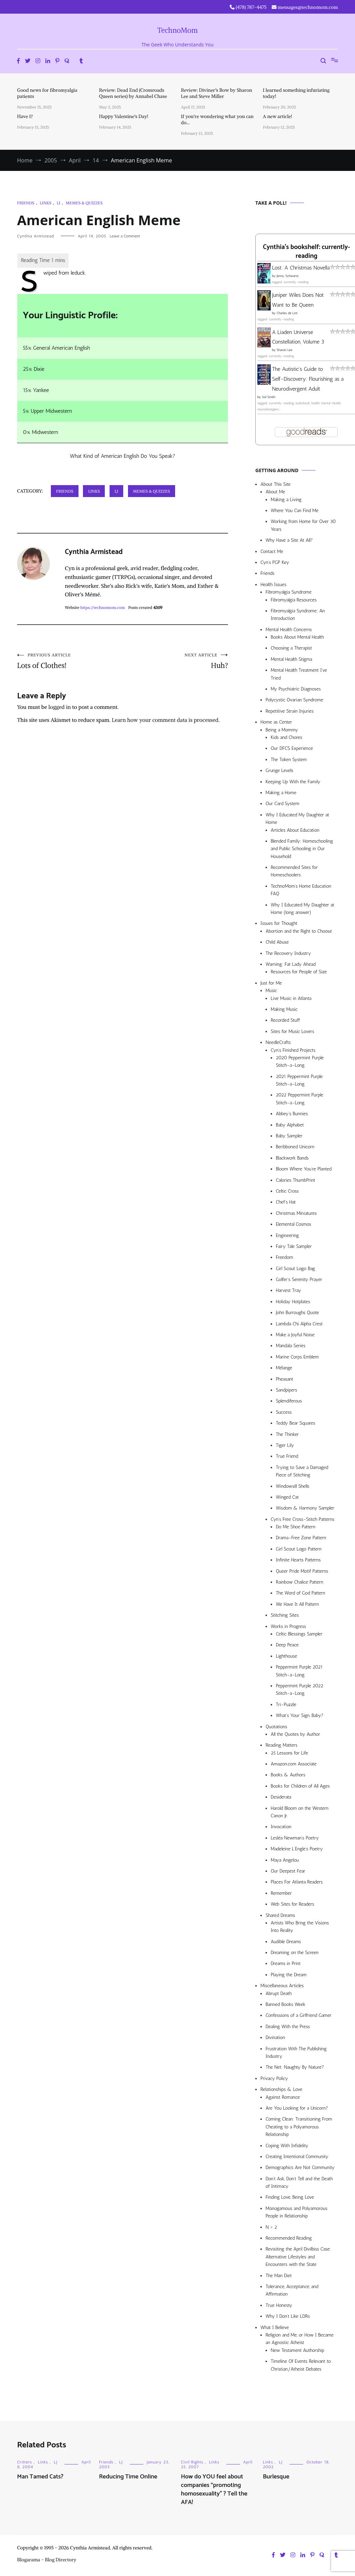 The width and height of the screenshot is (355, 2576). What do you see at coordinates (84, 202) in the screenshot?
I see `Memes & Quizzes` at bounding box center [84, 202].